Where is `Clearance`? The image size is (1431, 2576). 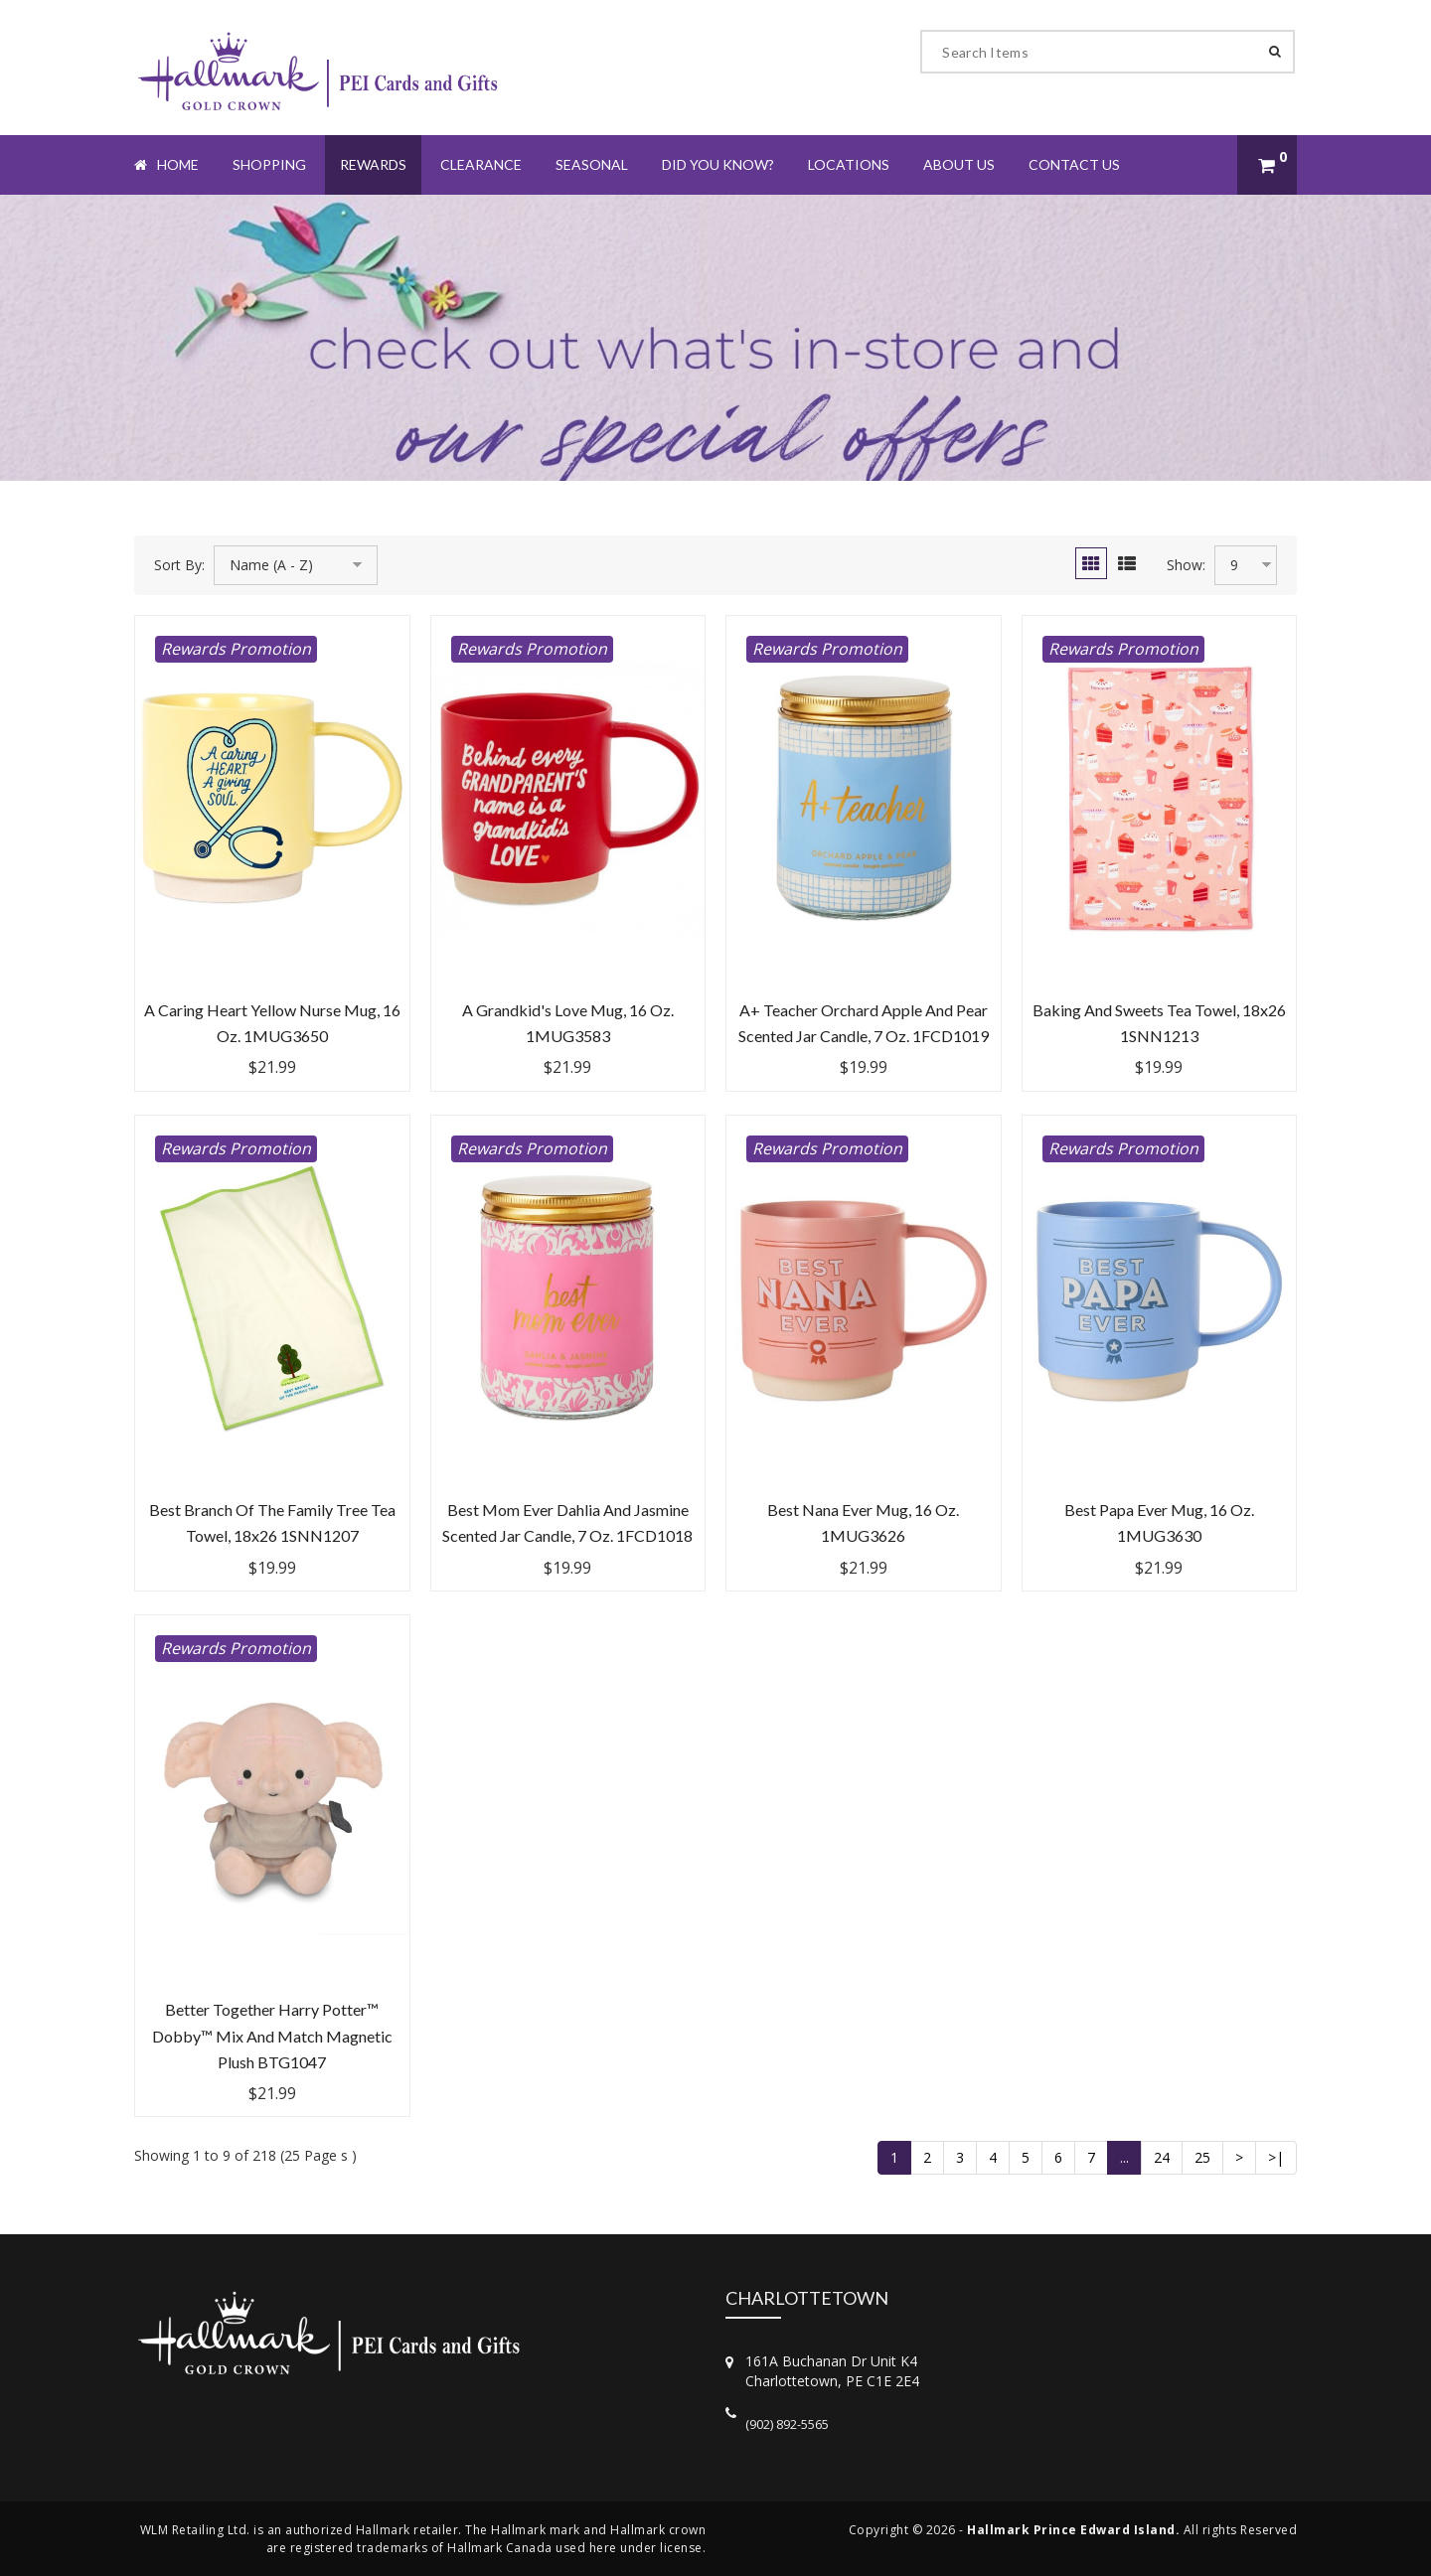
Clearance is located at coordinates (481, 164).